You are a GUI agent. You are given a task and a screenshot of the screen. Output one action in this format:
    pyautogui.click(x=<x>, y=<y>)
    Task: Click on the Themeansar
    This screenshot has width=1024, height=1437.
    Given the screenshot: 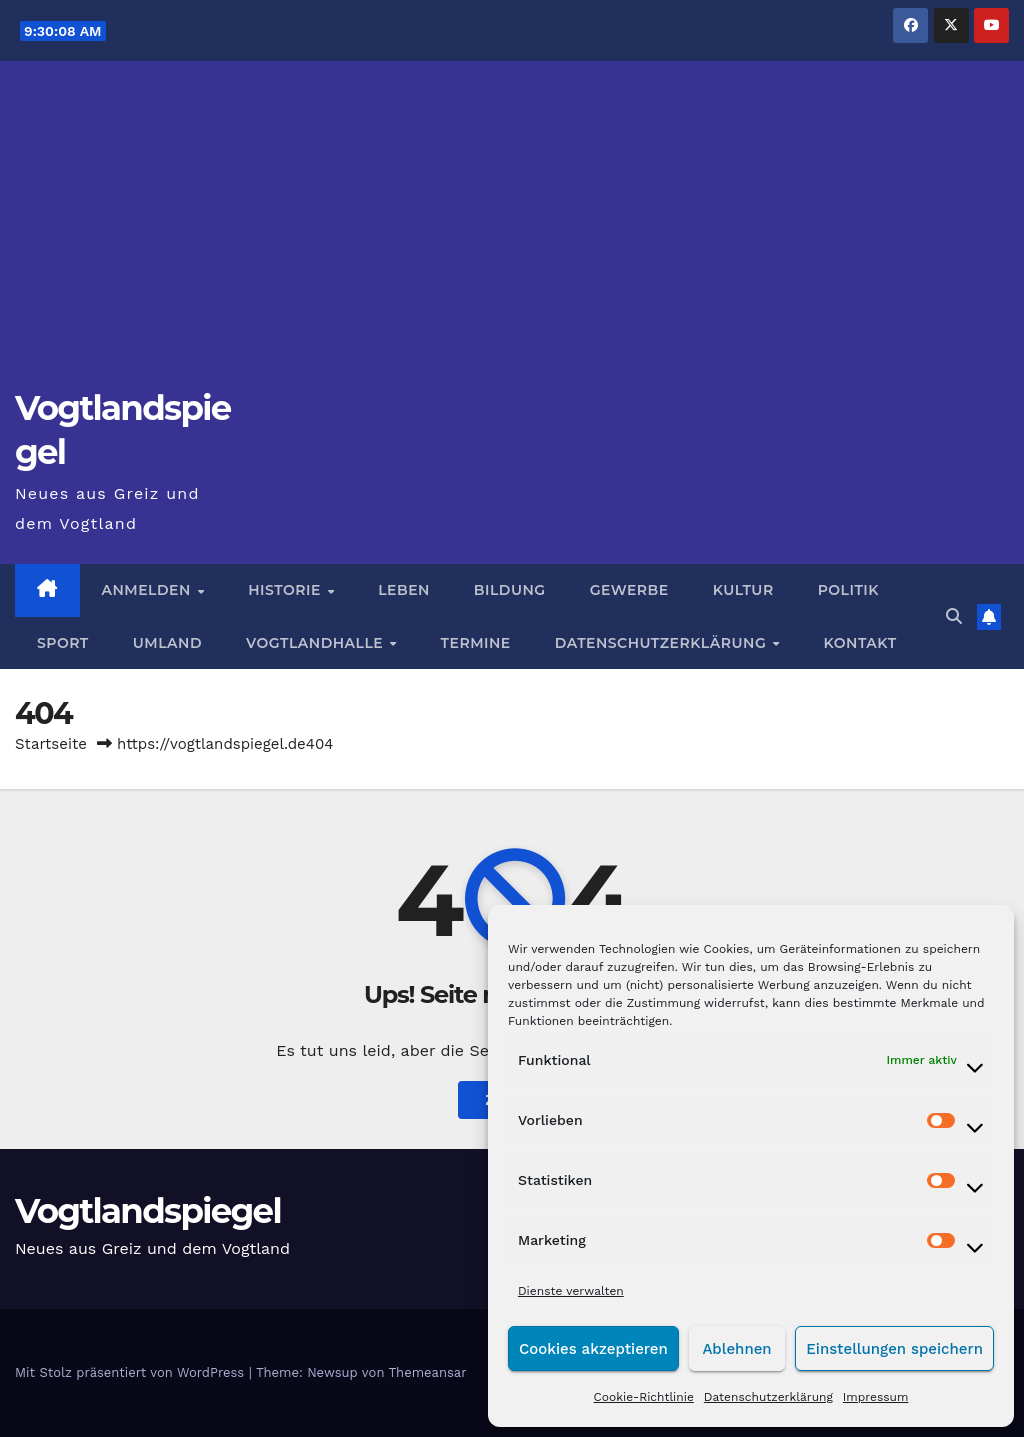 What is the action you would take?
    pyautogui.click(x=428, y=1372)
    